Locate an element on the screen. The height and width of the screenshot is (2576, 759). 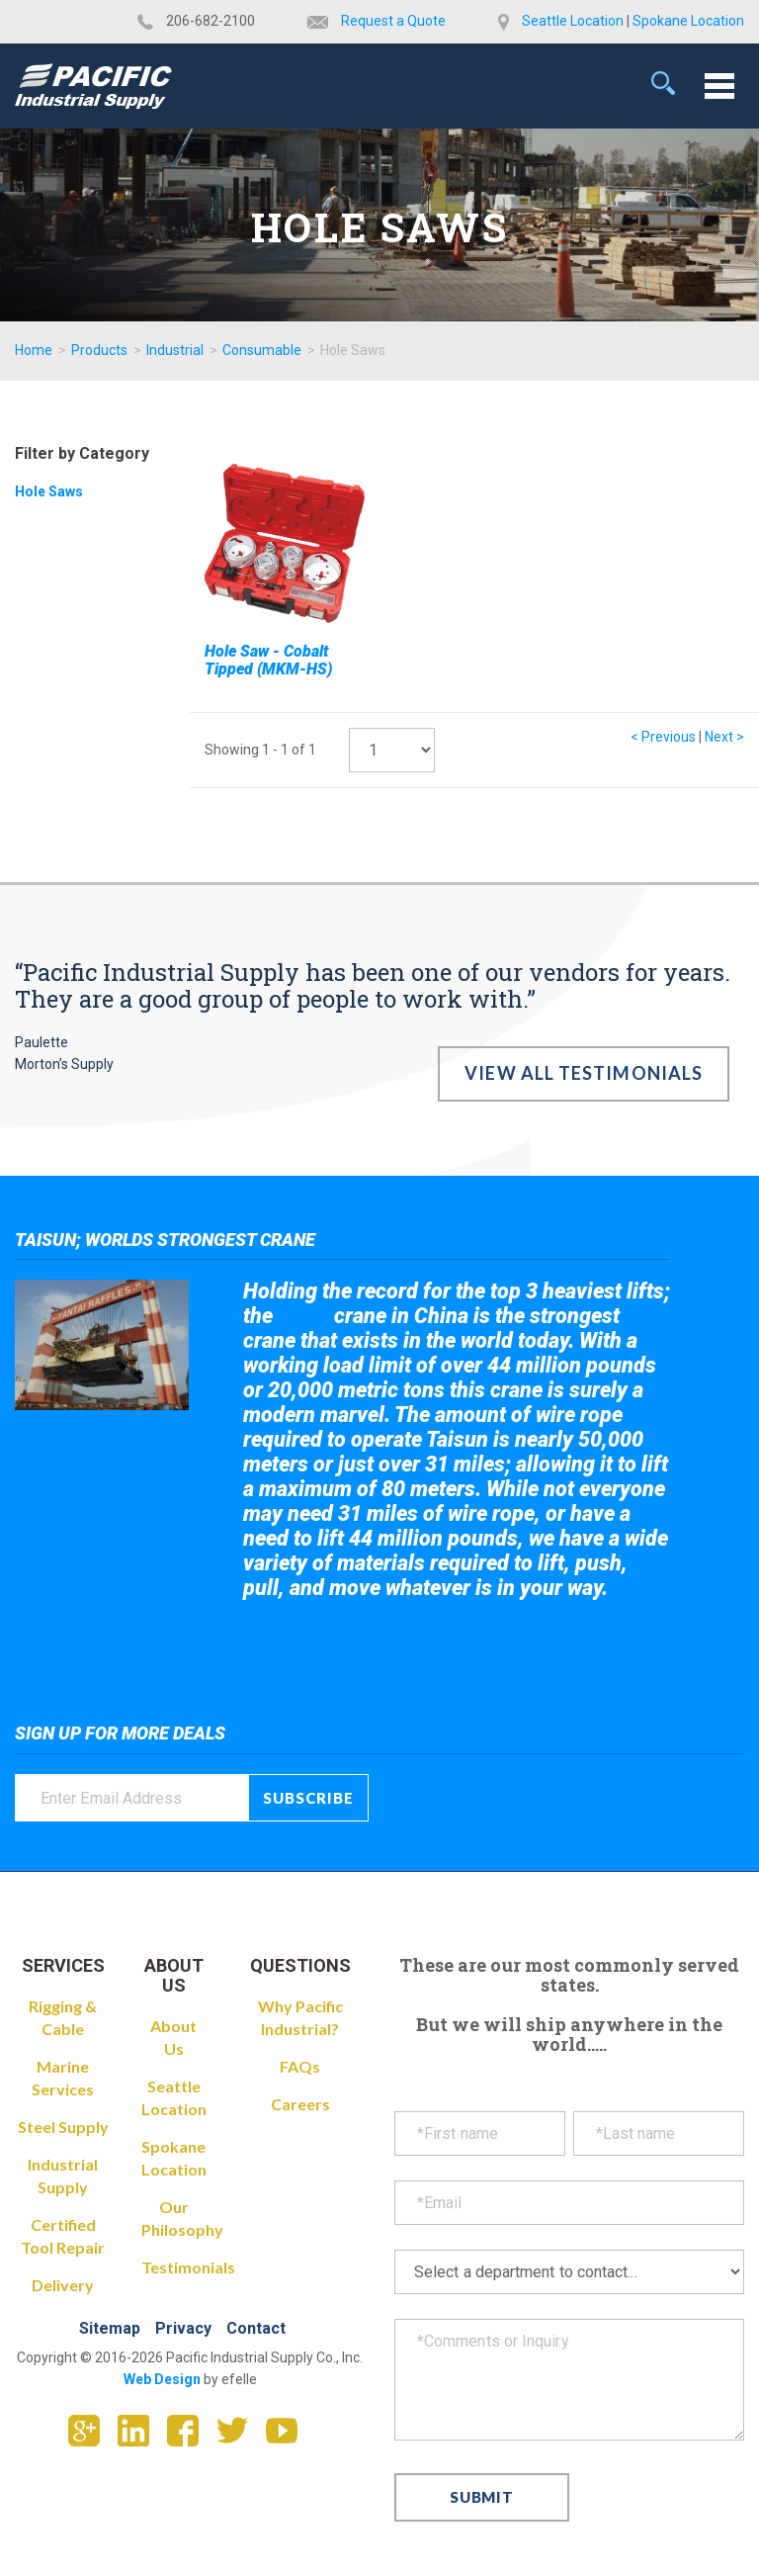
Sitemap is located at coordinates (109, 2328).